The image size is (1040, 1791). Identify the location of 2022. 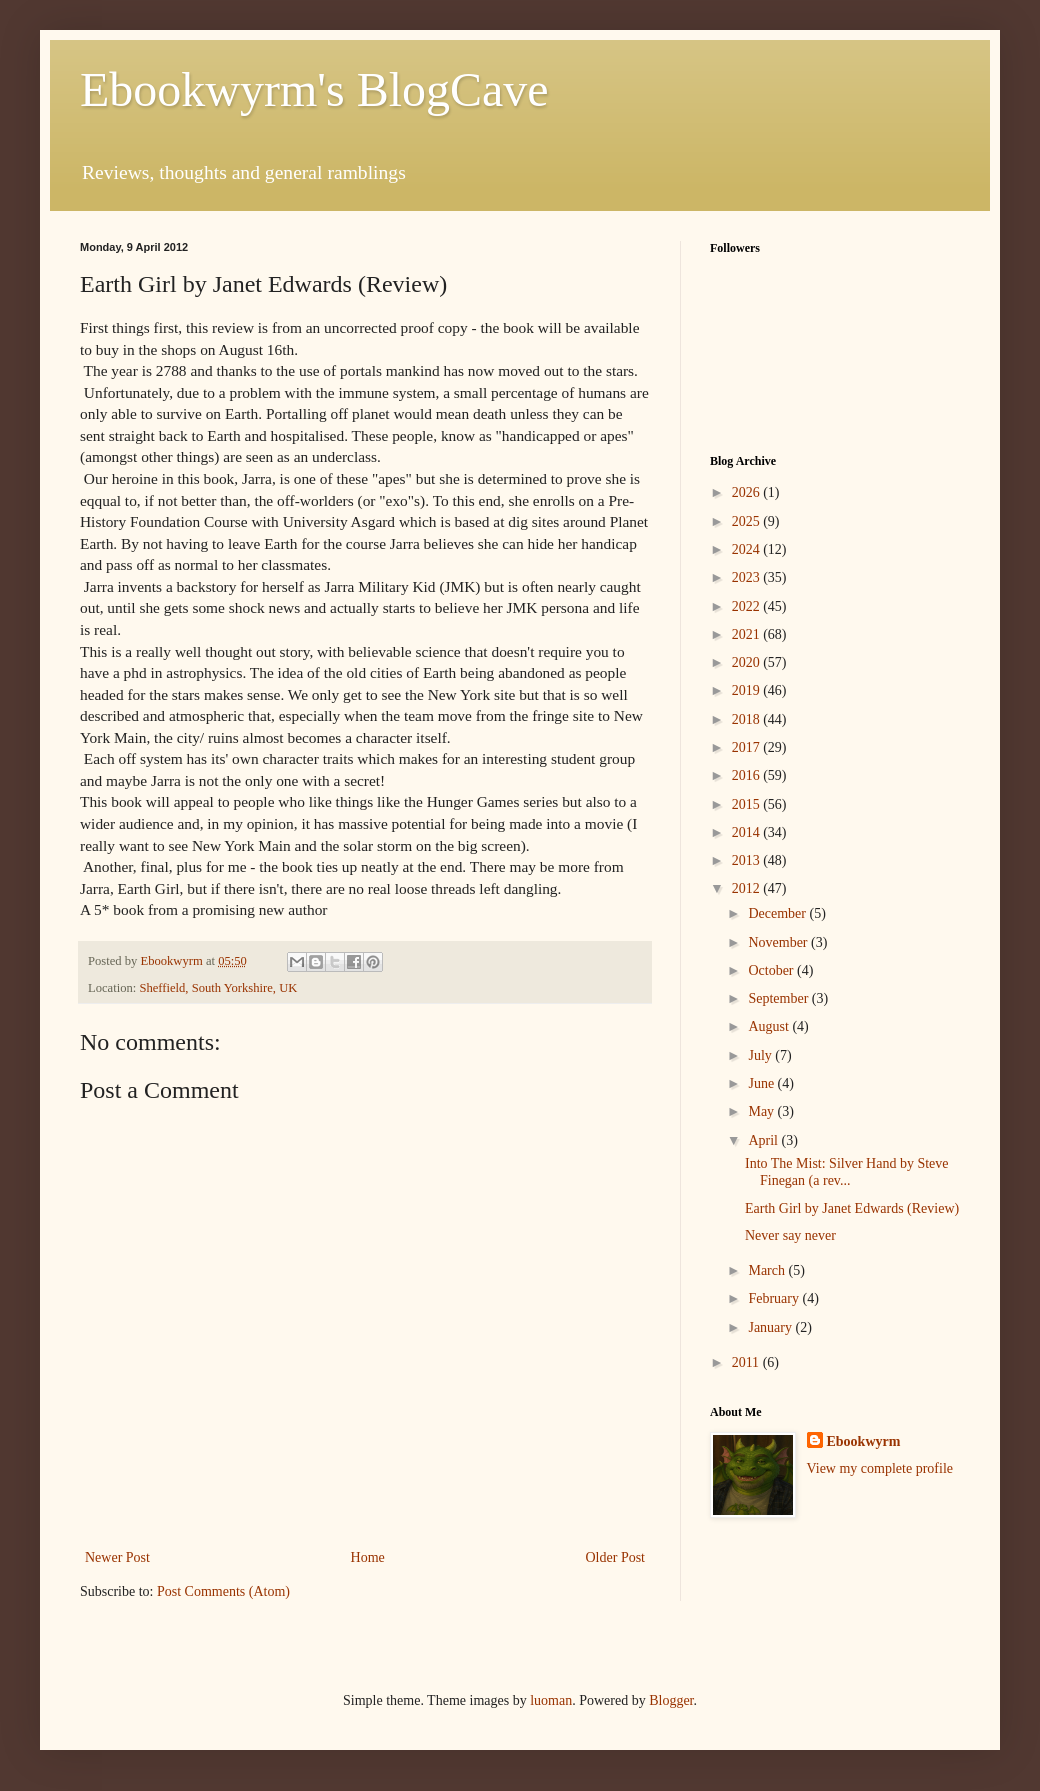
(748, 606).